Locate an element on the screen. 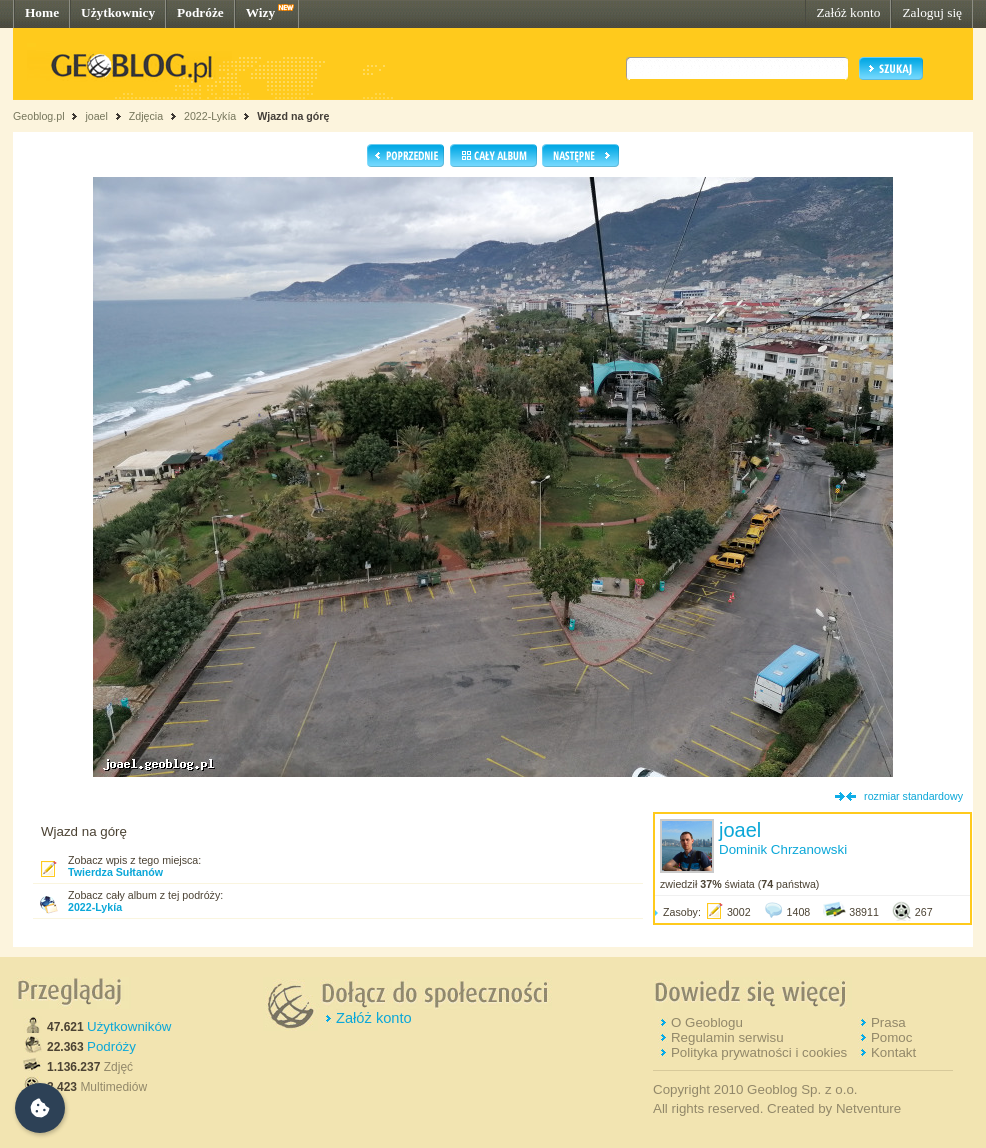  O Geoblogu is located at coordinates (707, 1022).